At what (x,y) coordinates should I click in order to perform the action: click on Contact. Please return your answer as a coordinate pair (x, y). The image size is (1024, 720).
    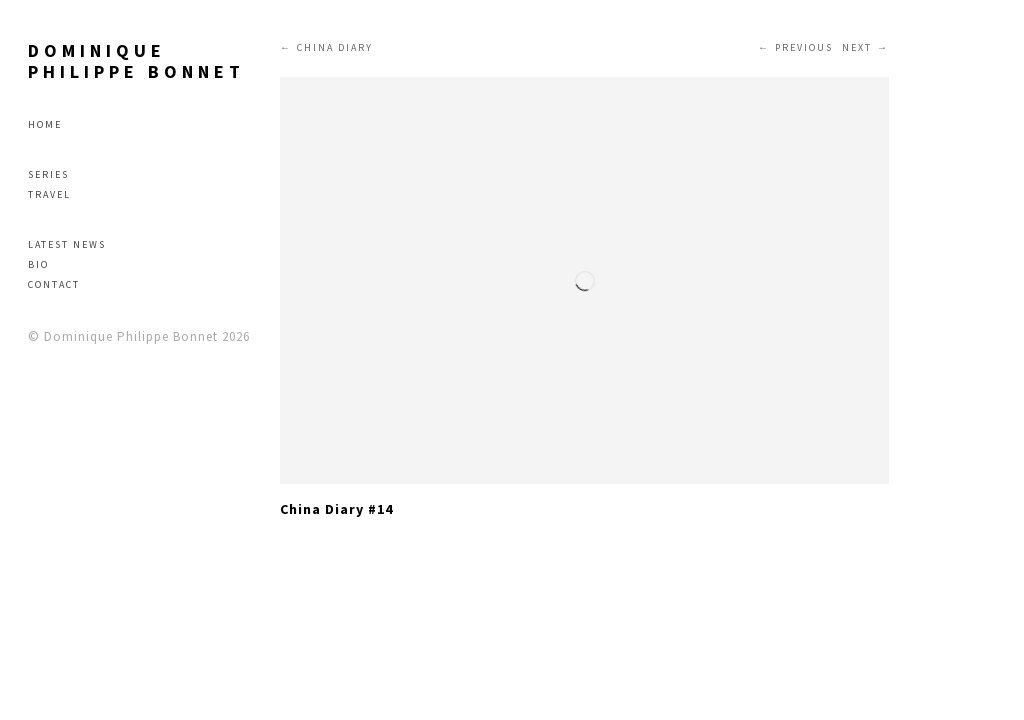
    Looking at the image, I should click on (54, 284).